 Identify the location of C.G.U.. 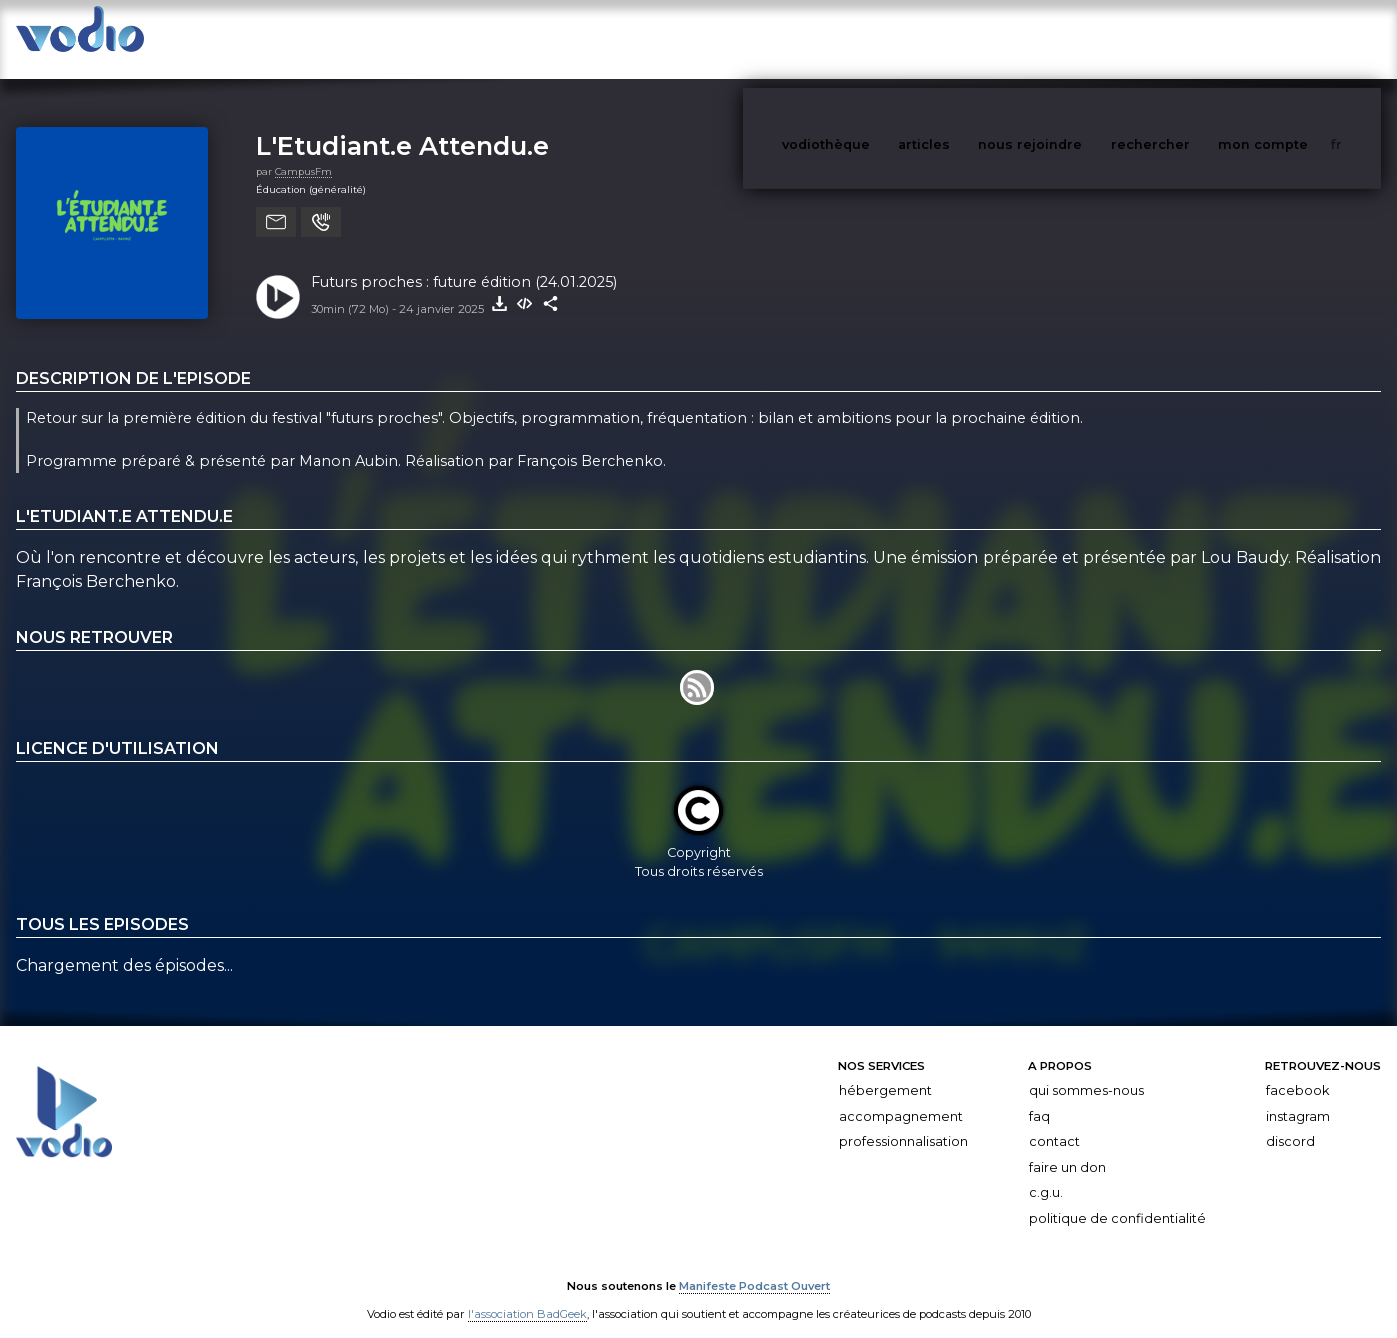
(1046, 1172).